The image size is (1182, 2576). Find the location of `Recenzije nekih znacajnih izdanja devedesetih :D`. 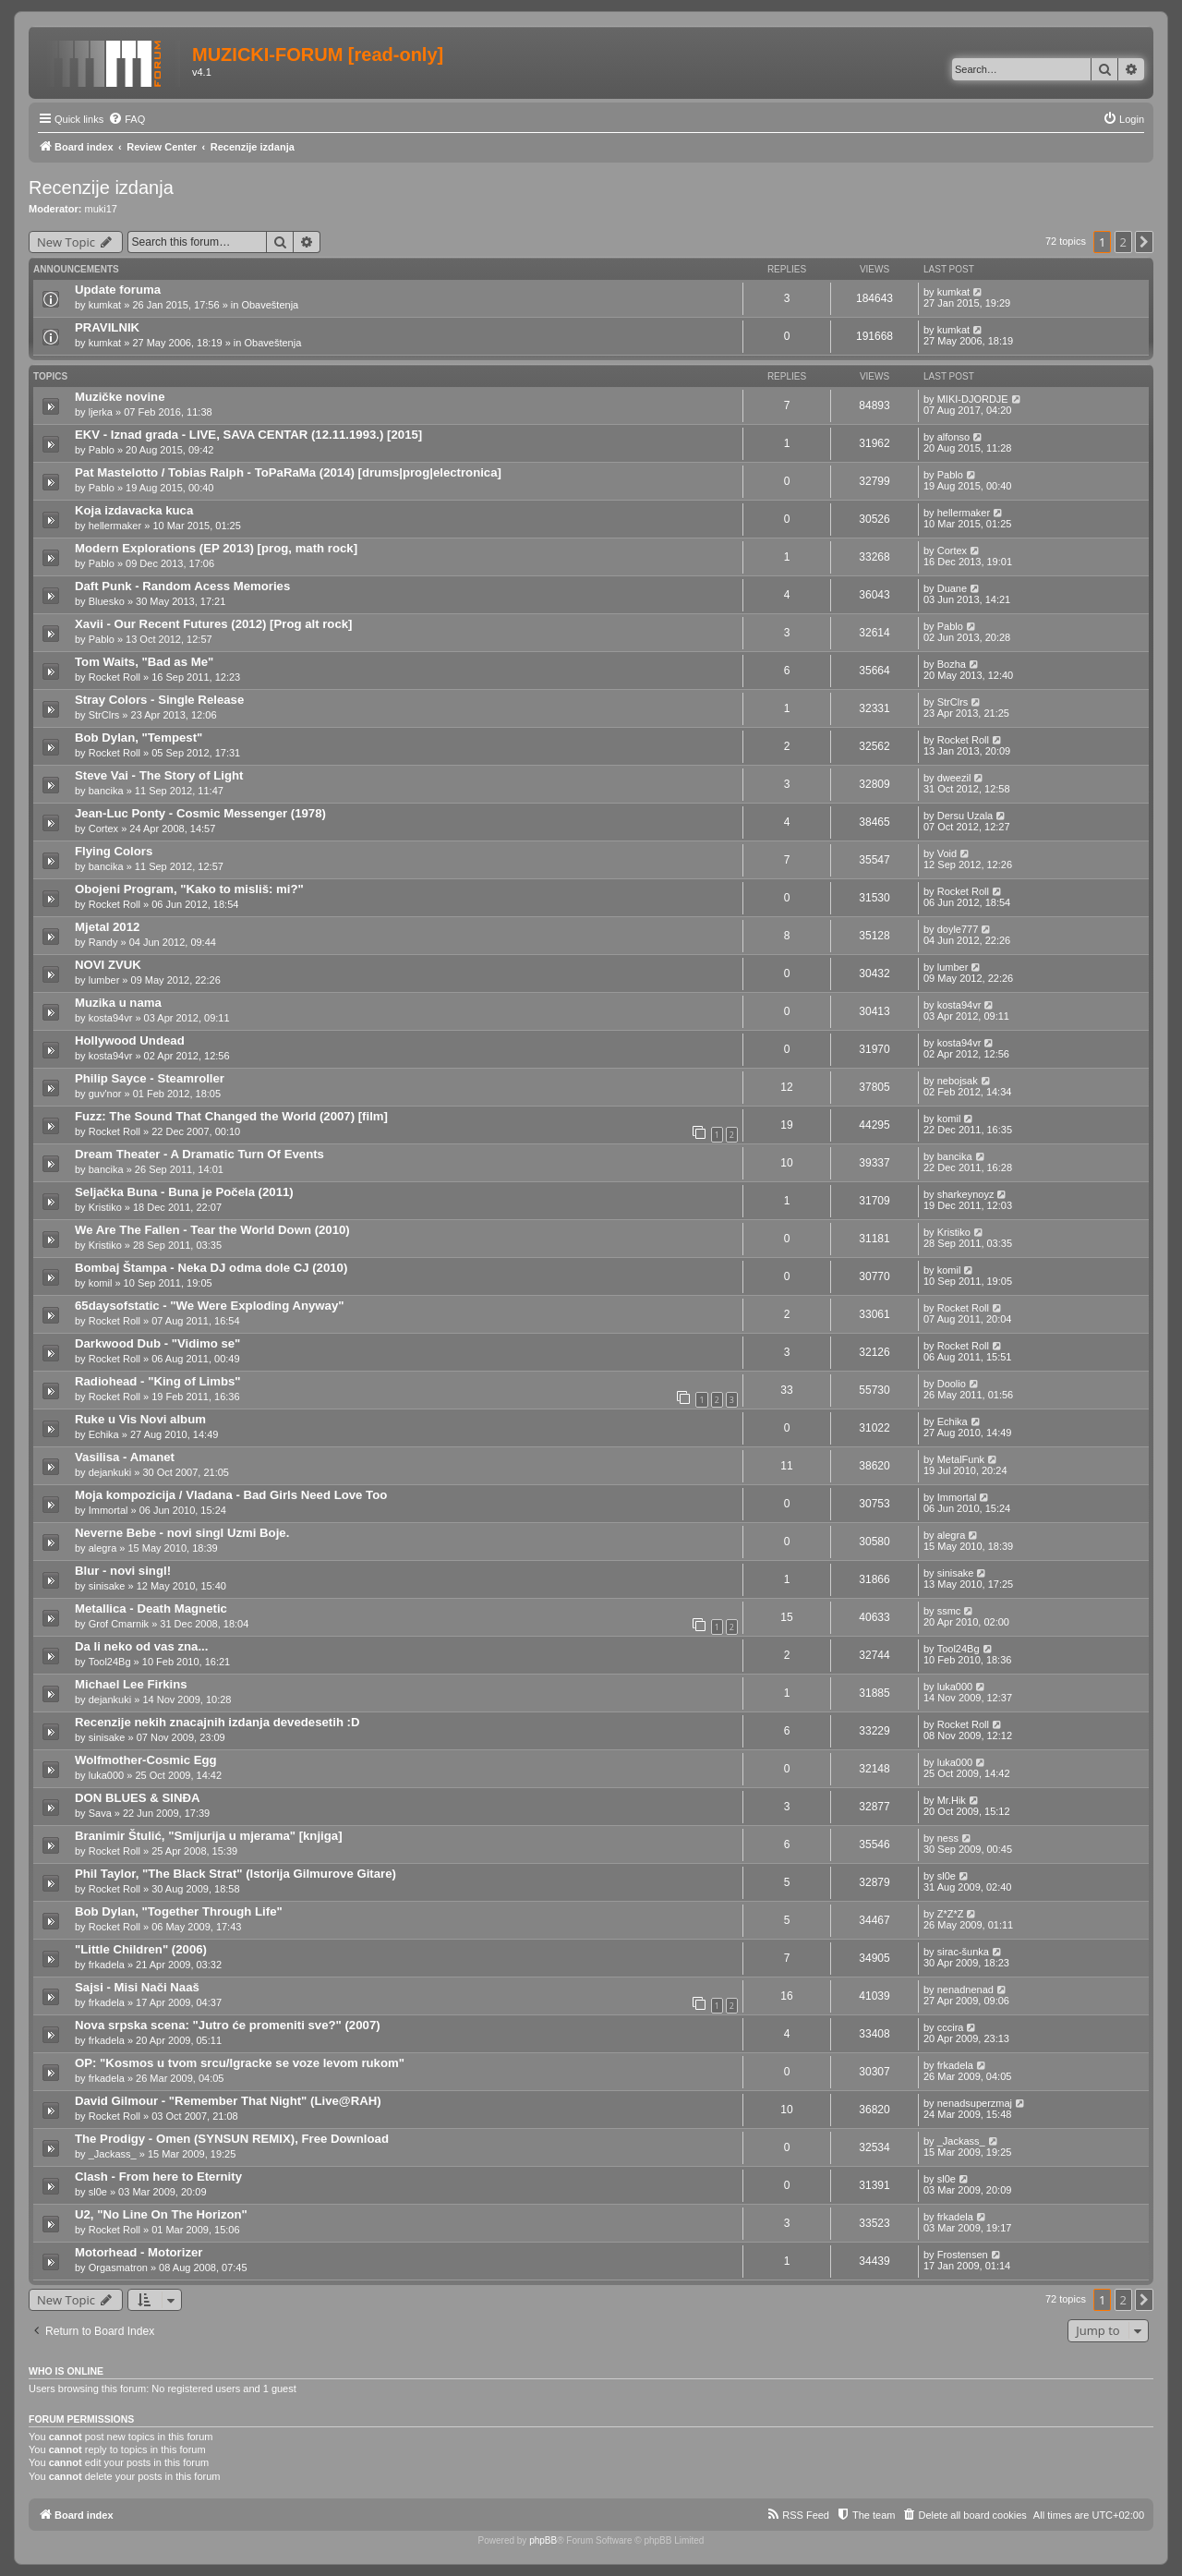

Recenzije nekih znacajnih izdanja devedesetih :D is located at coordinates (217, 1722).